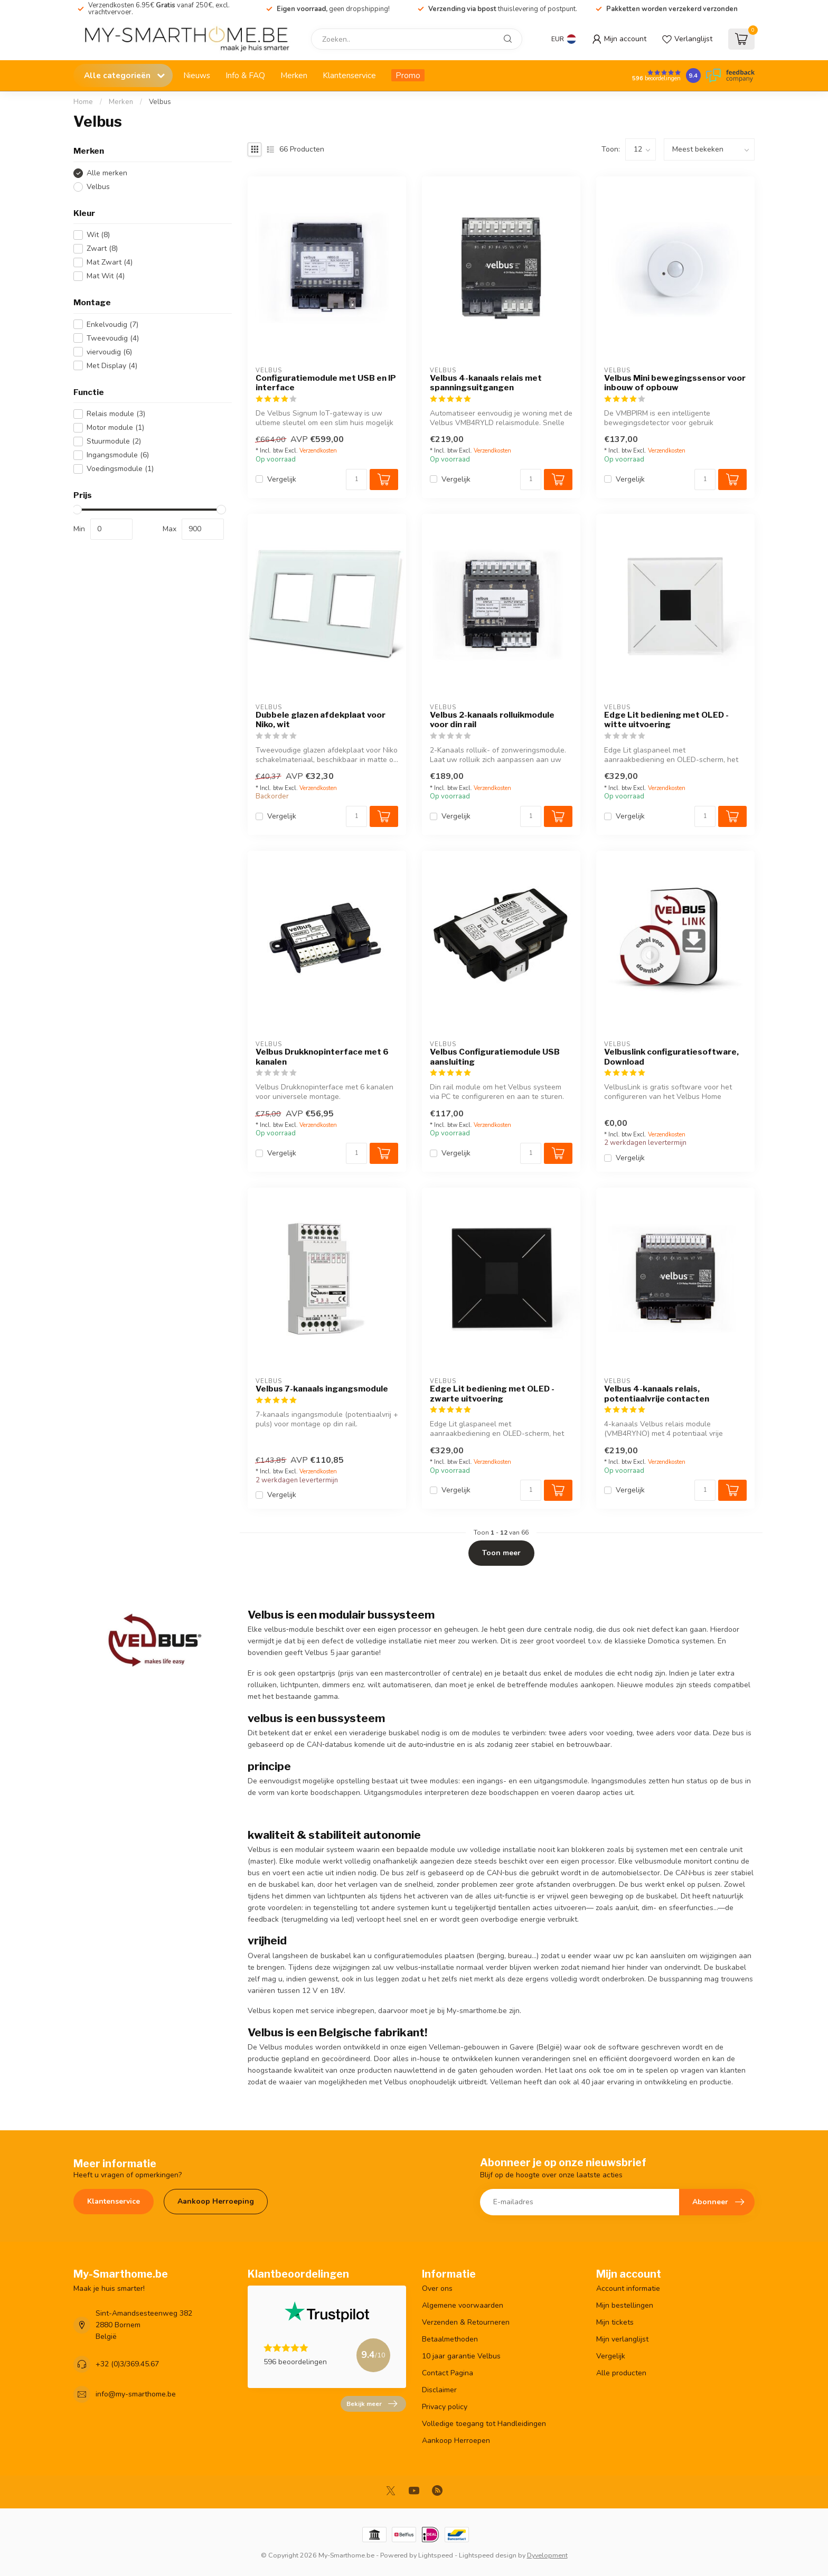 This screenshot has height=2576, width=828. I want to click on Betaalmethoden, so click(450, 2339).